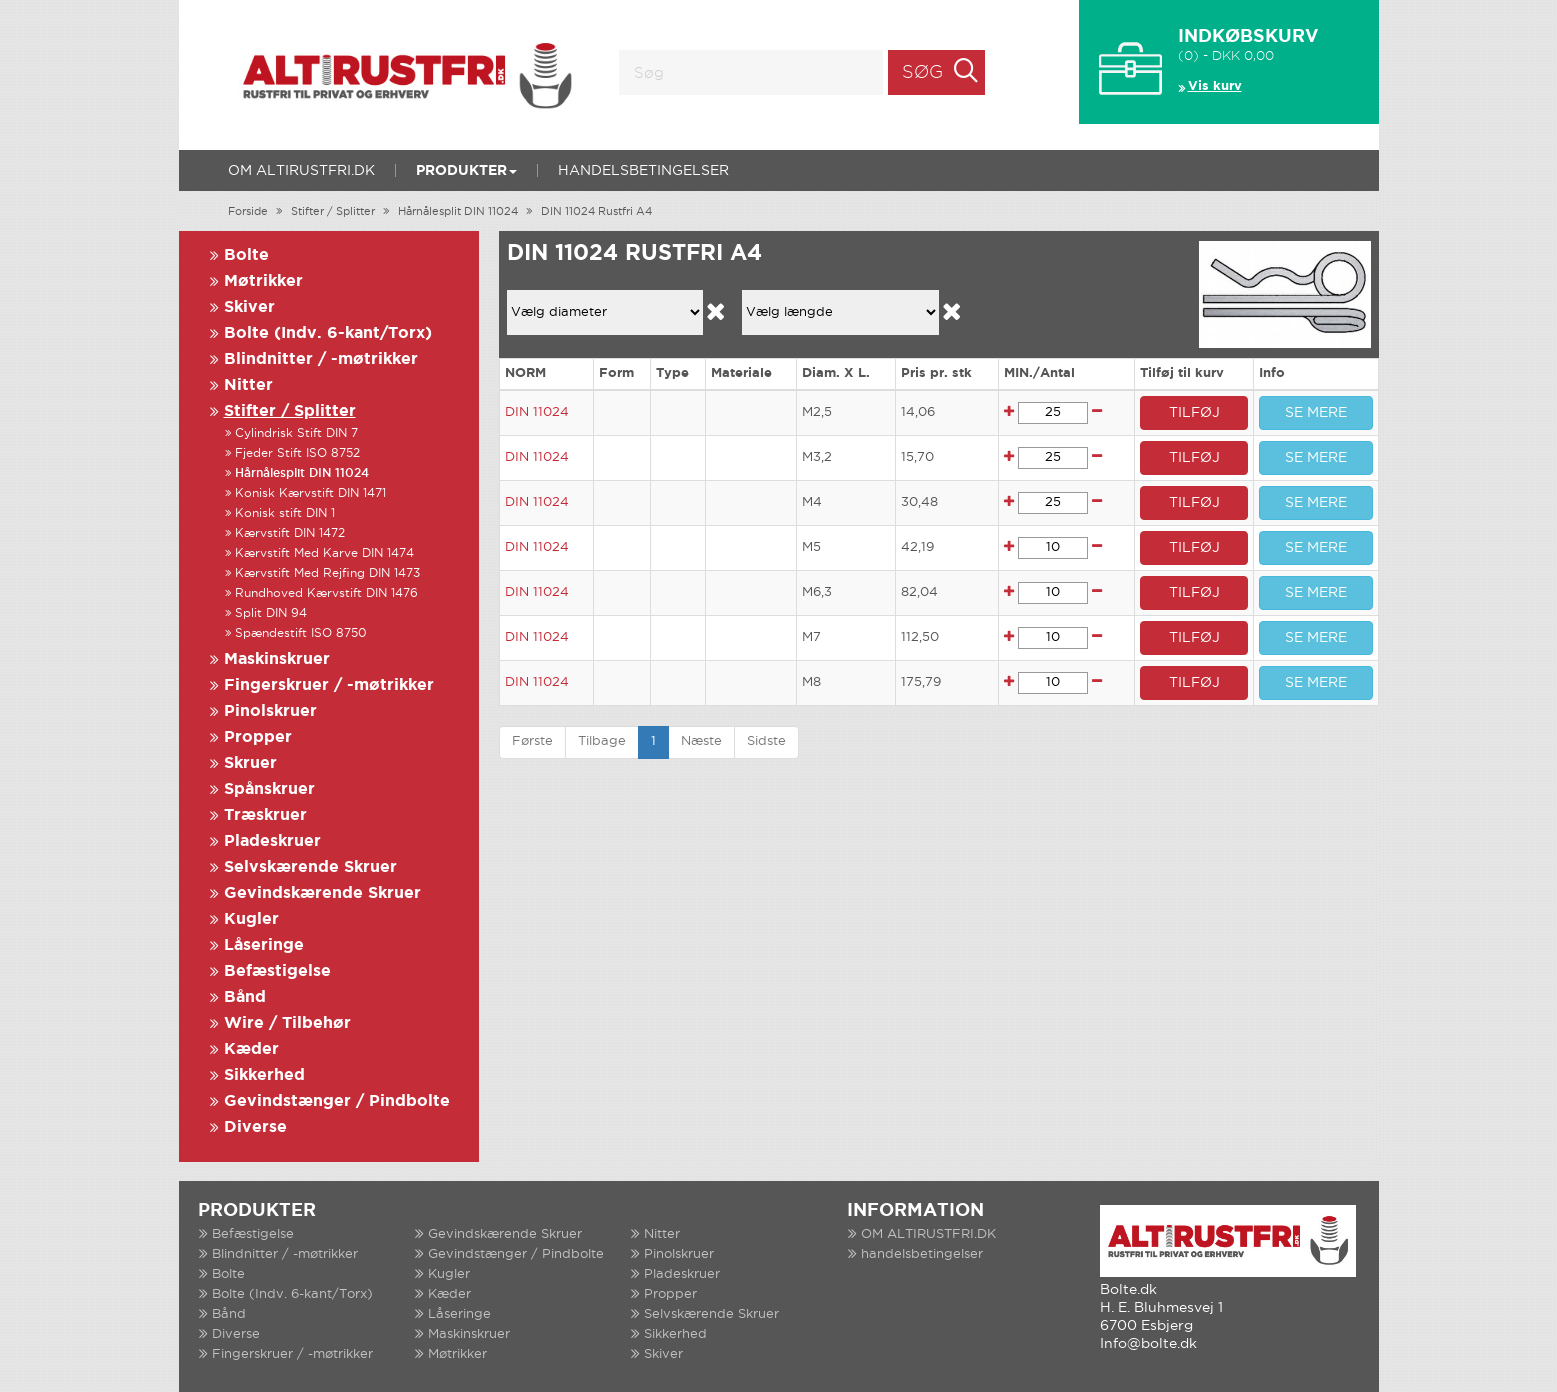 This screenshot has height=1392, width=1557. Describe the element at coordinates (532, 741) in the screenshot. I see `Første` at that location.